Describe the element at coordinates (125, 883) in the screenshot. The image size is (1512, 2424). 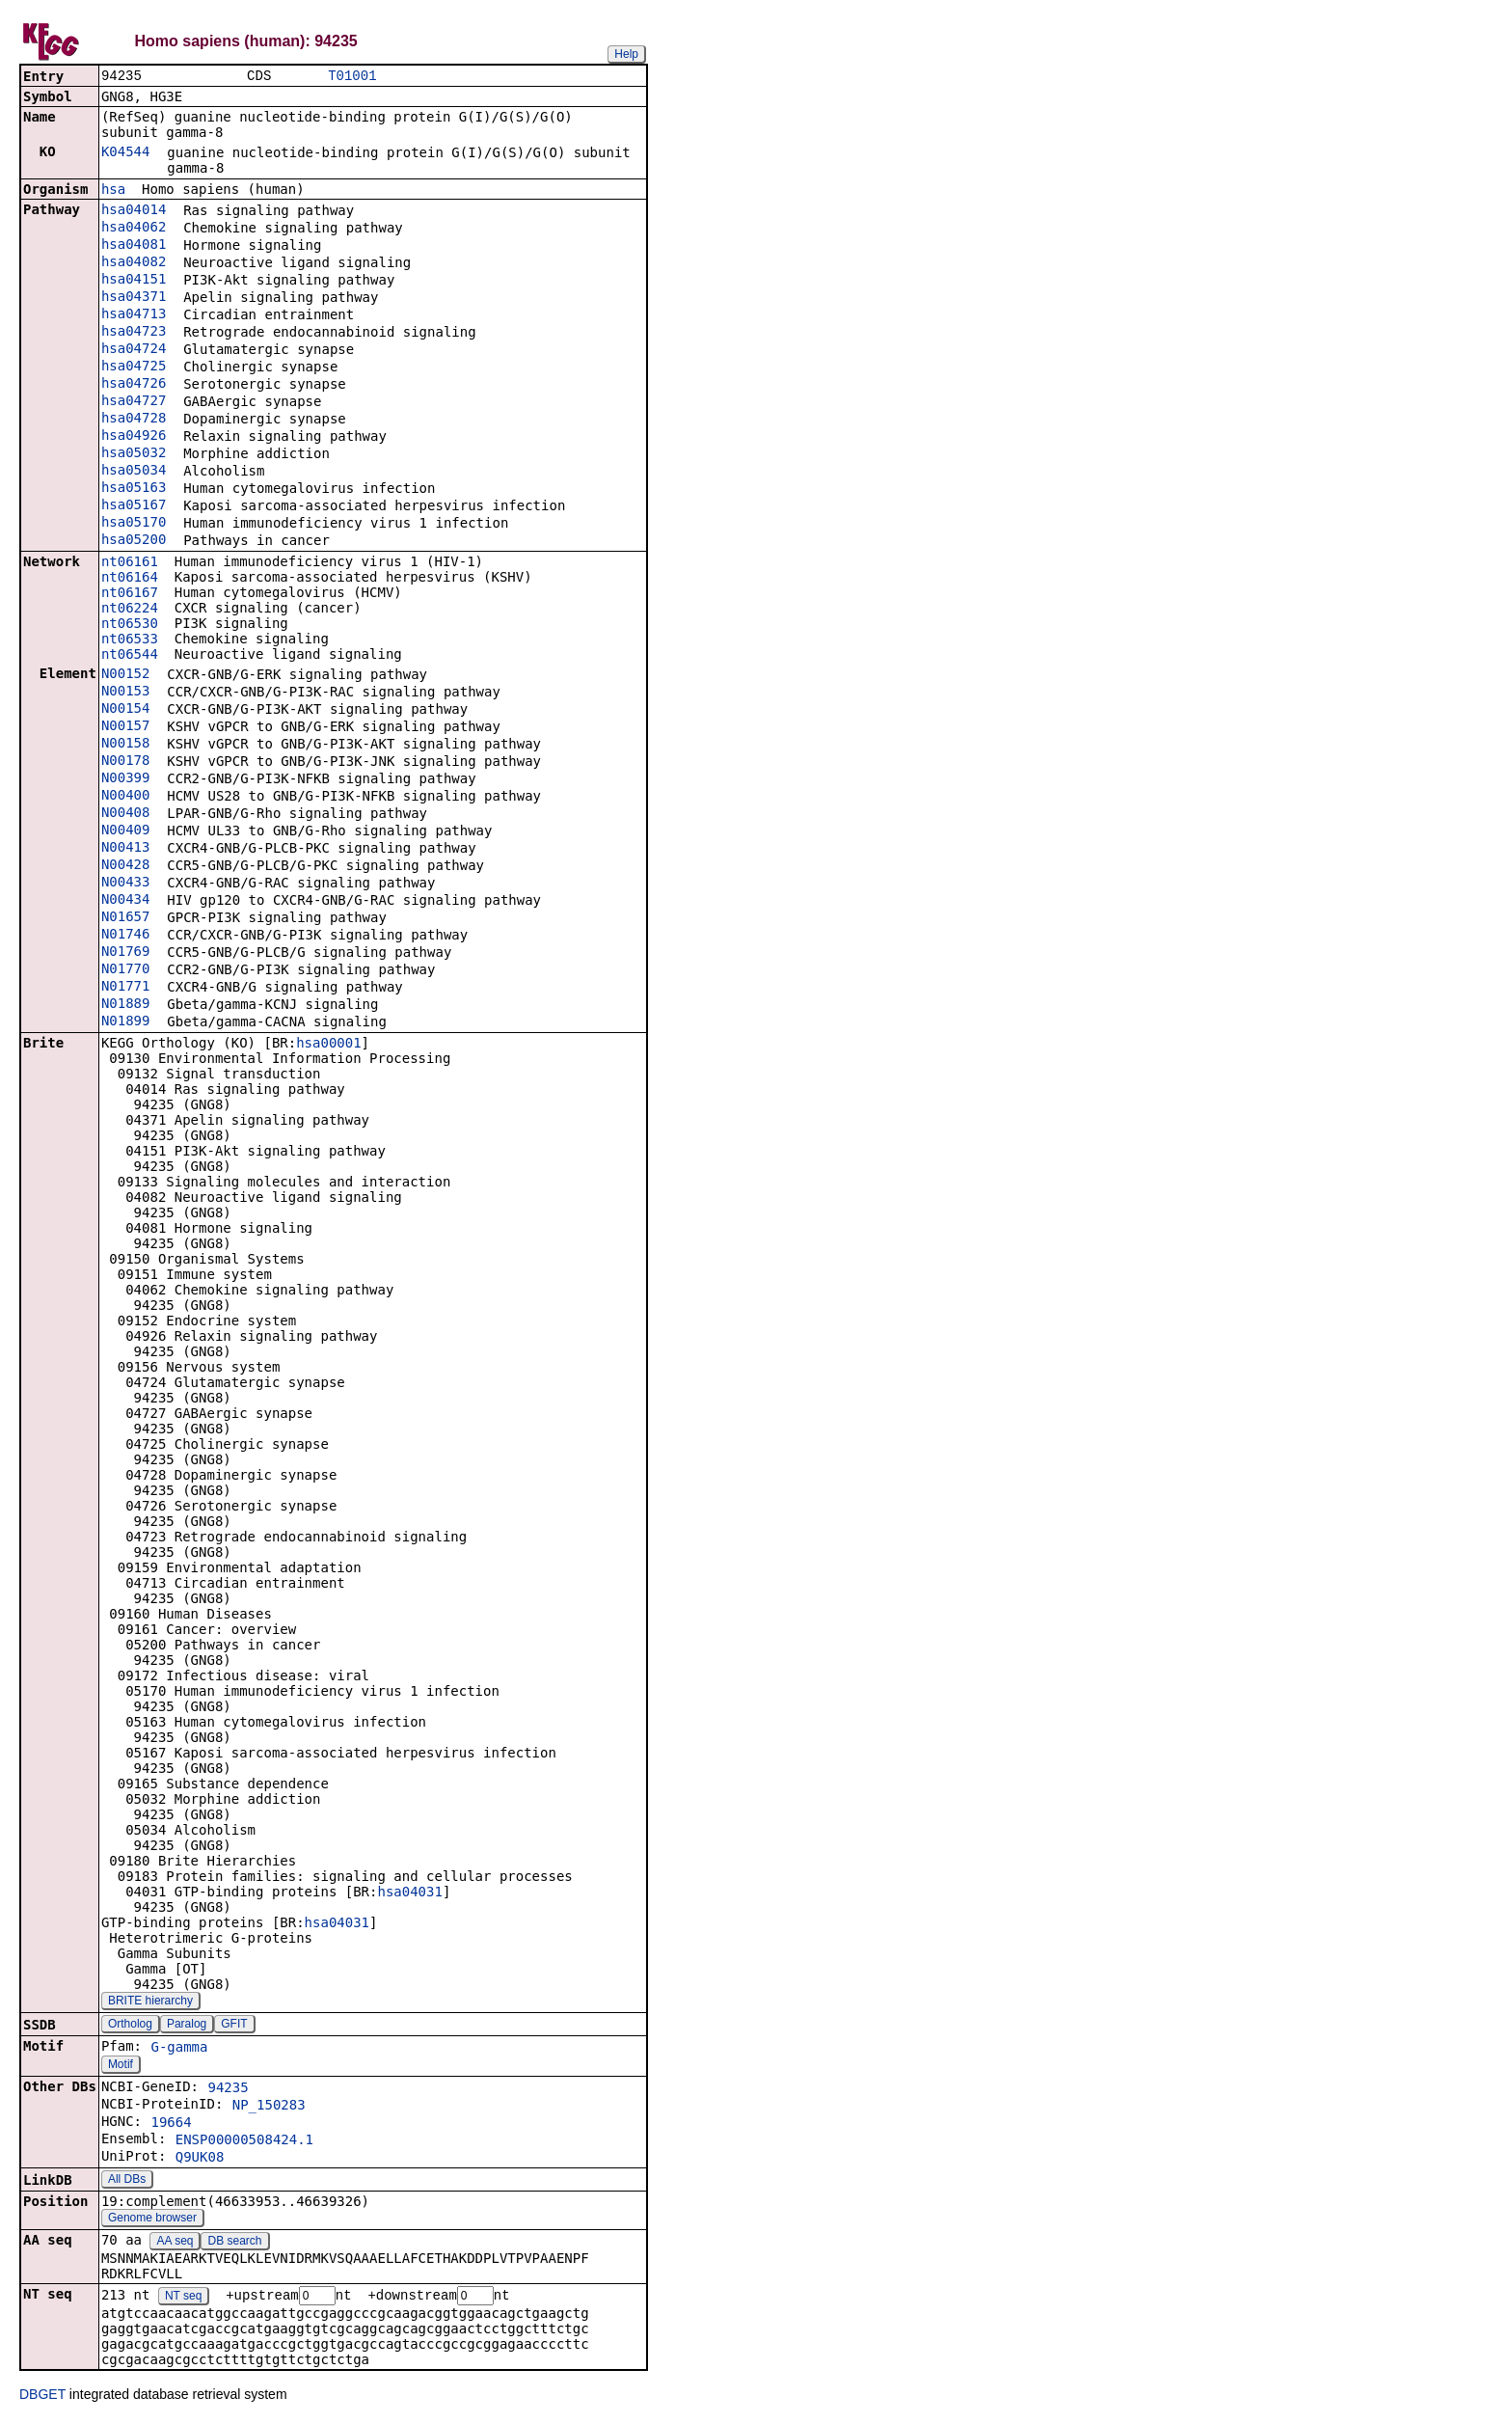
I see `N00433` at that location.